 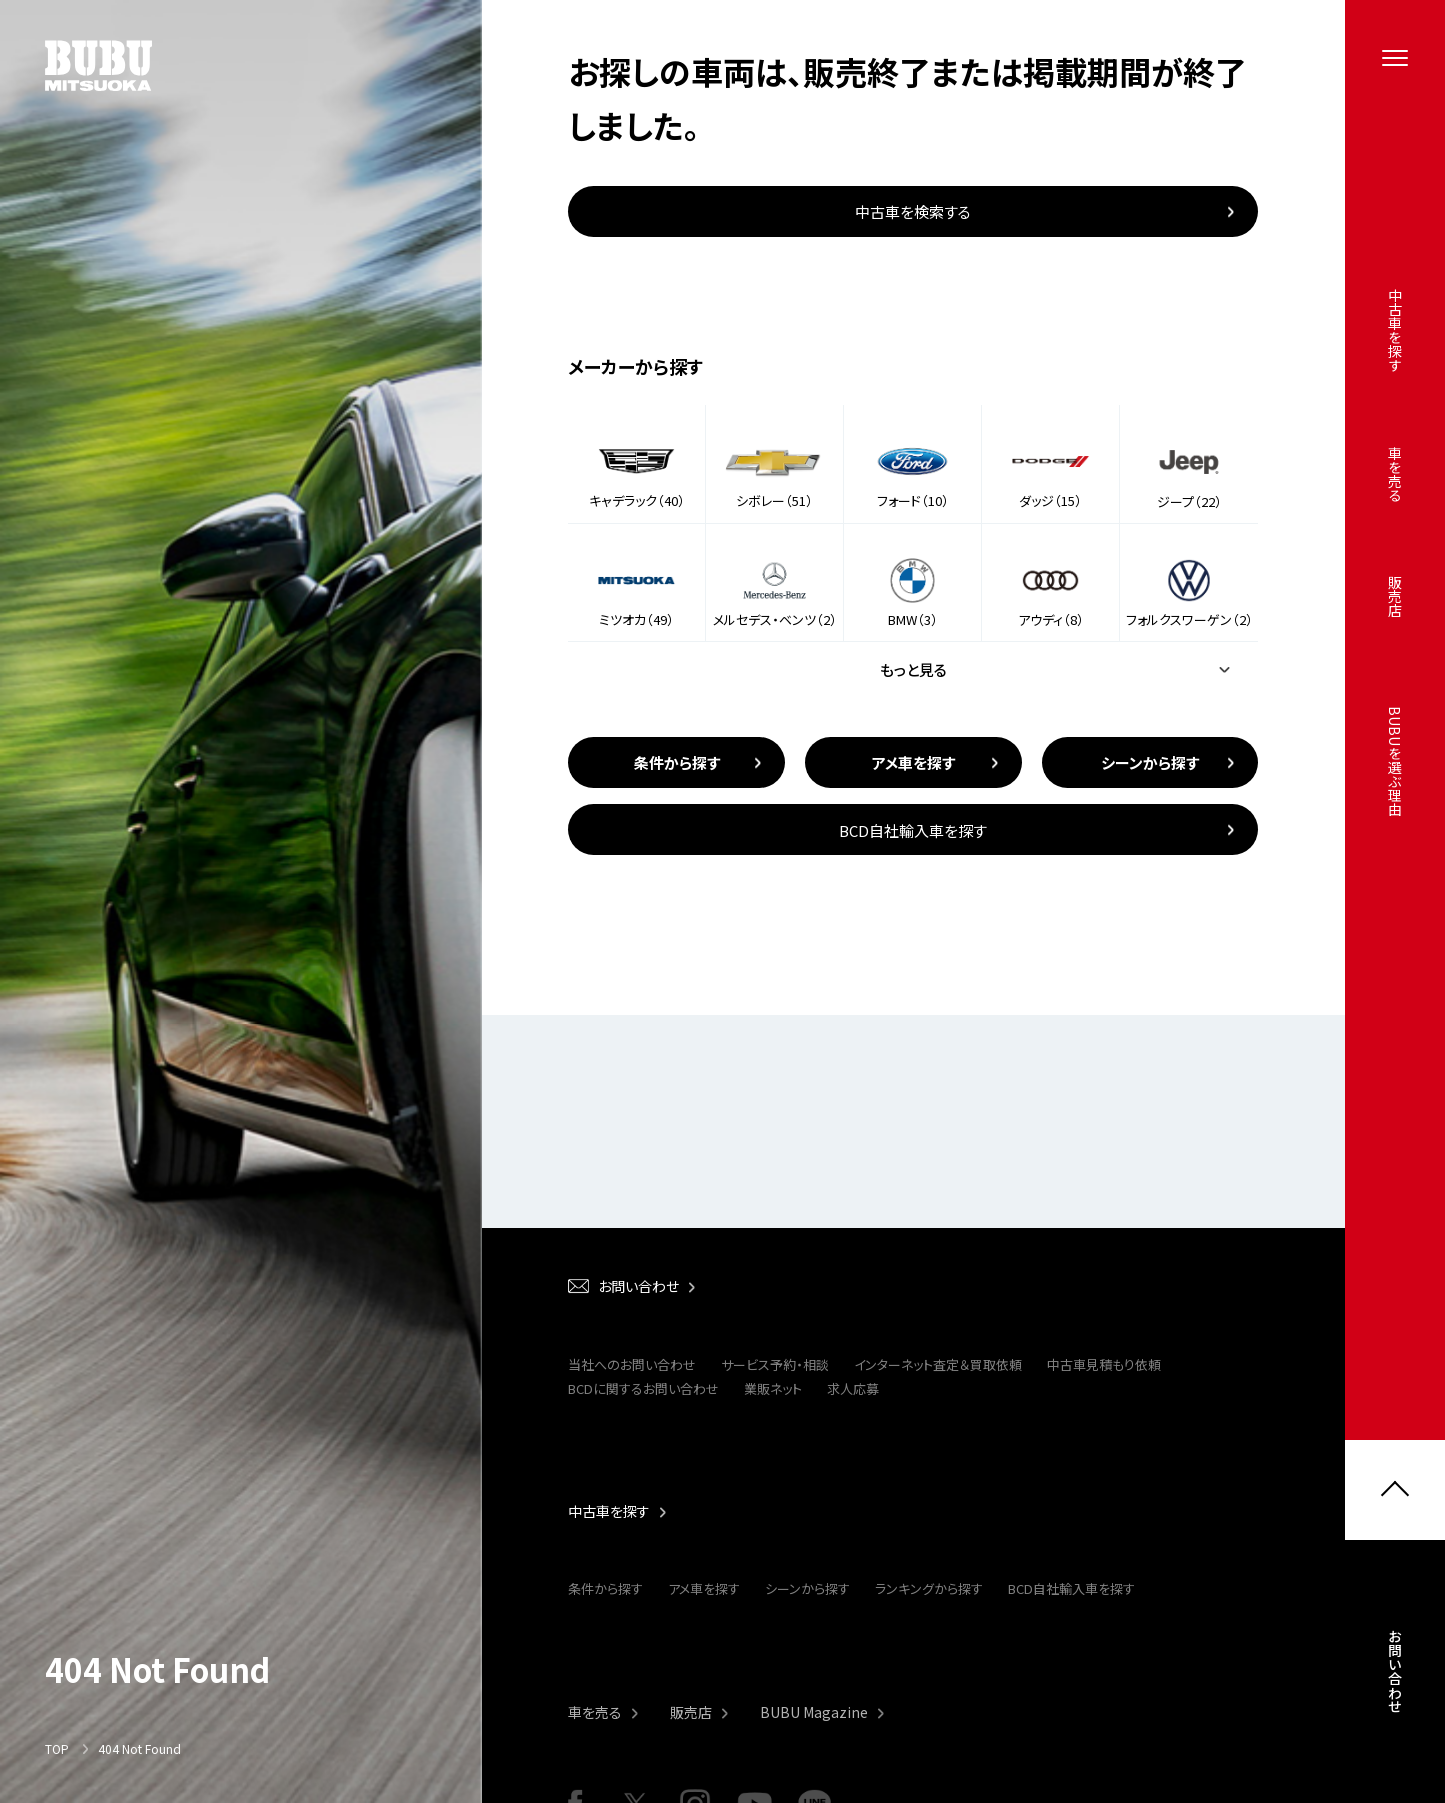 What do you see at coordinates (595, 1712) in the screenshot?
I see `車を売る` at bounding box center [595, 1712].